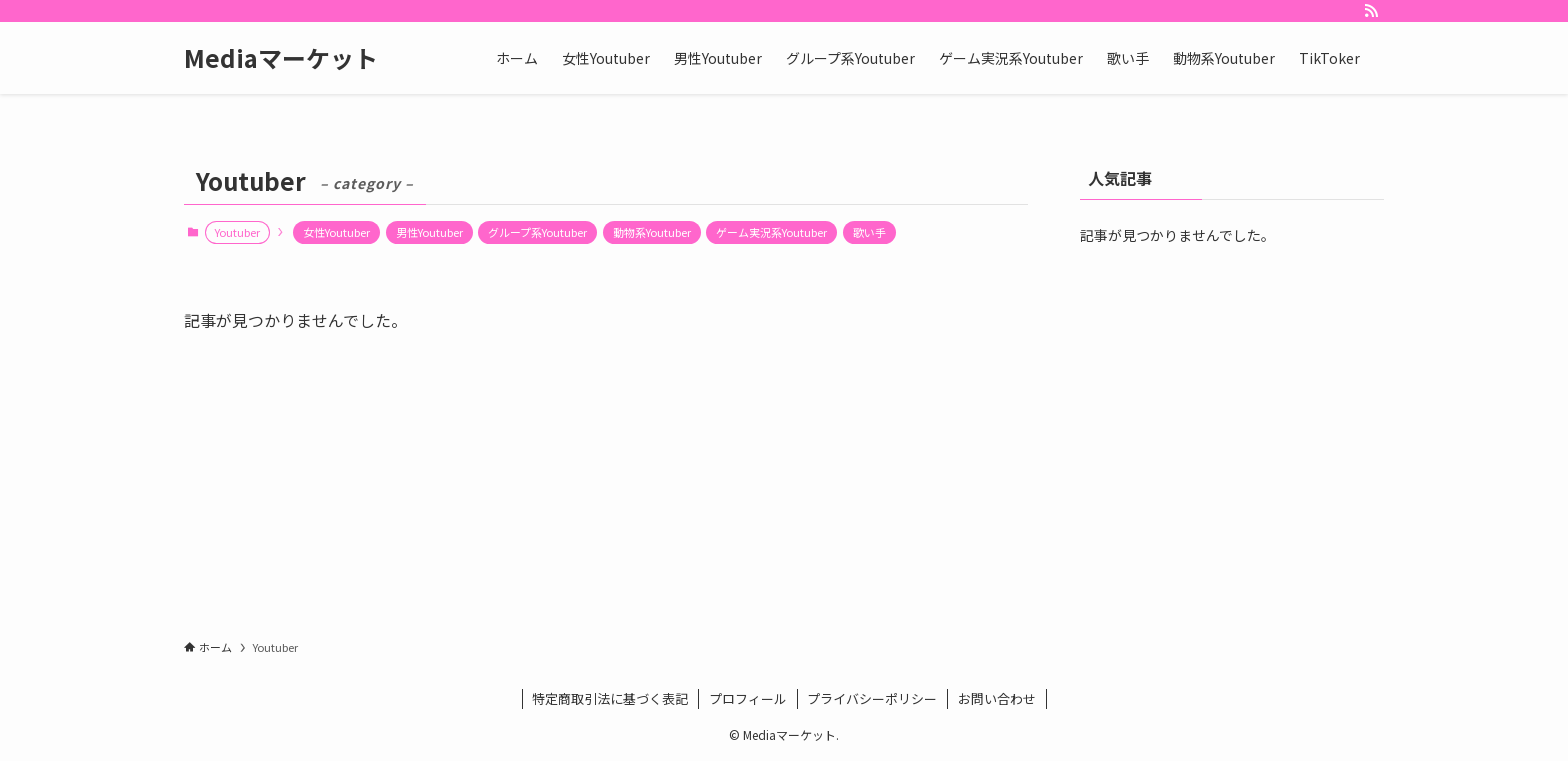 This screenshot has height=761, width=1568. Describe the element at coordinates (1232, 406) in the screenshot. I see `[Advertisement]` at that location.